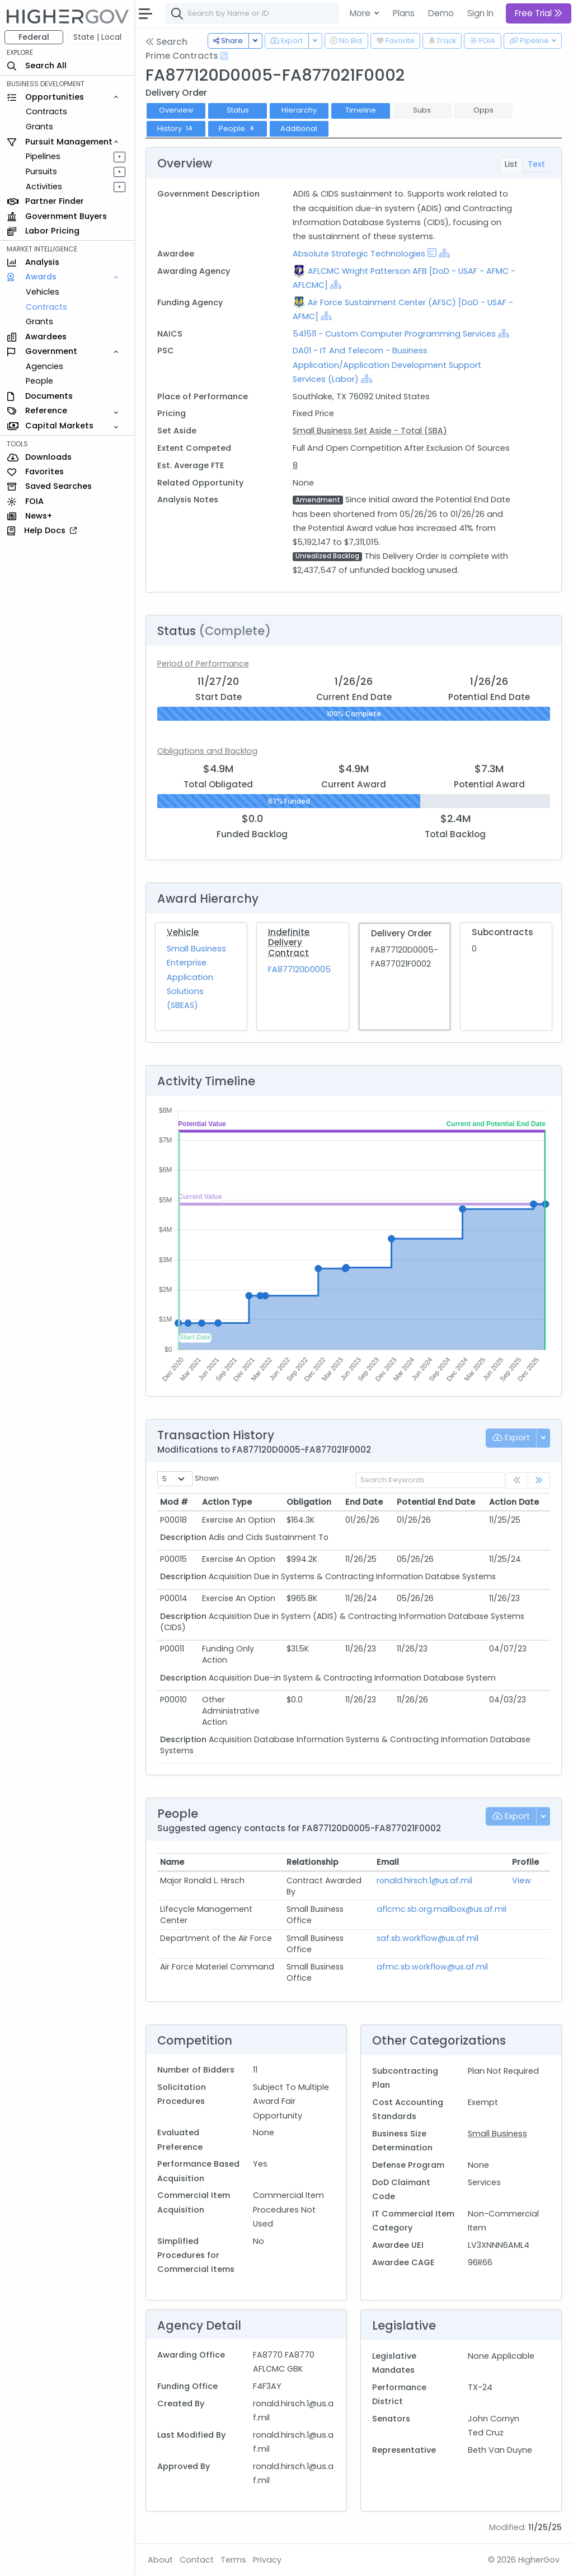 This screenshot has width=573, height=2576. What do you see at coordinates (288, 942) in the screenshot?
I see `Indefinite Delivery Contract` at bounding box center [288, 942].